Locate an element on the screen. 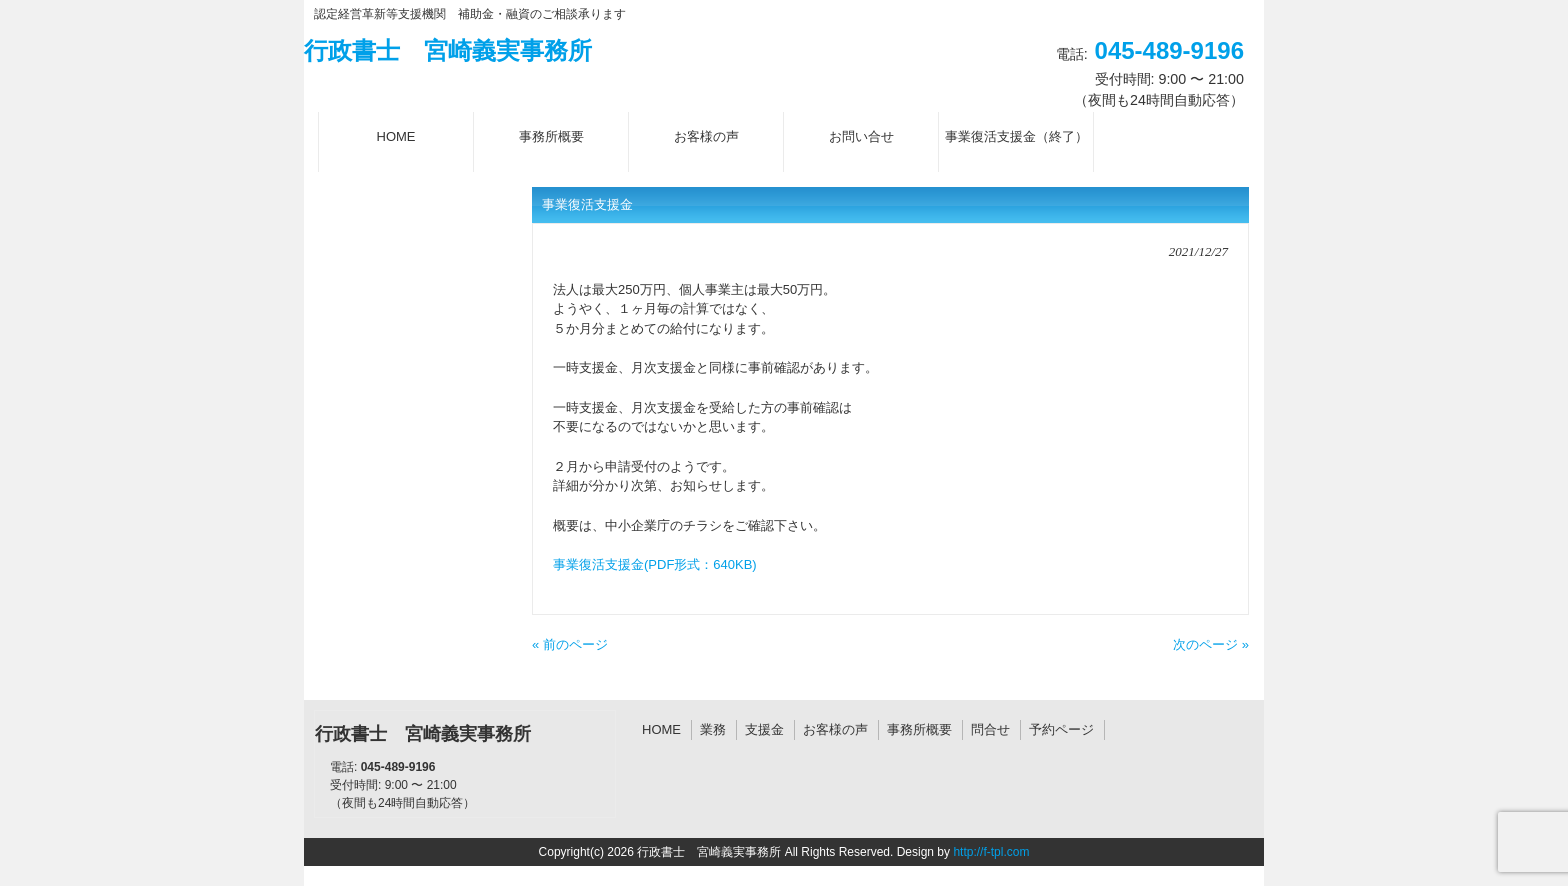 This screenshot has width=1568, height=886. 次のページ » is located at coordinates (1211, 644).